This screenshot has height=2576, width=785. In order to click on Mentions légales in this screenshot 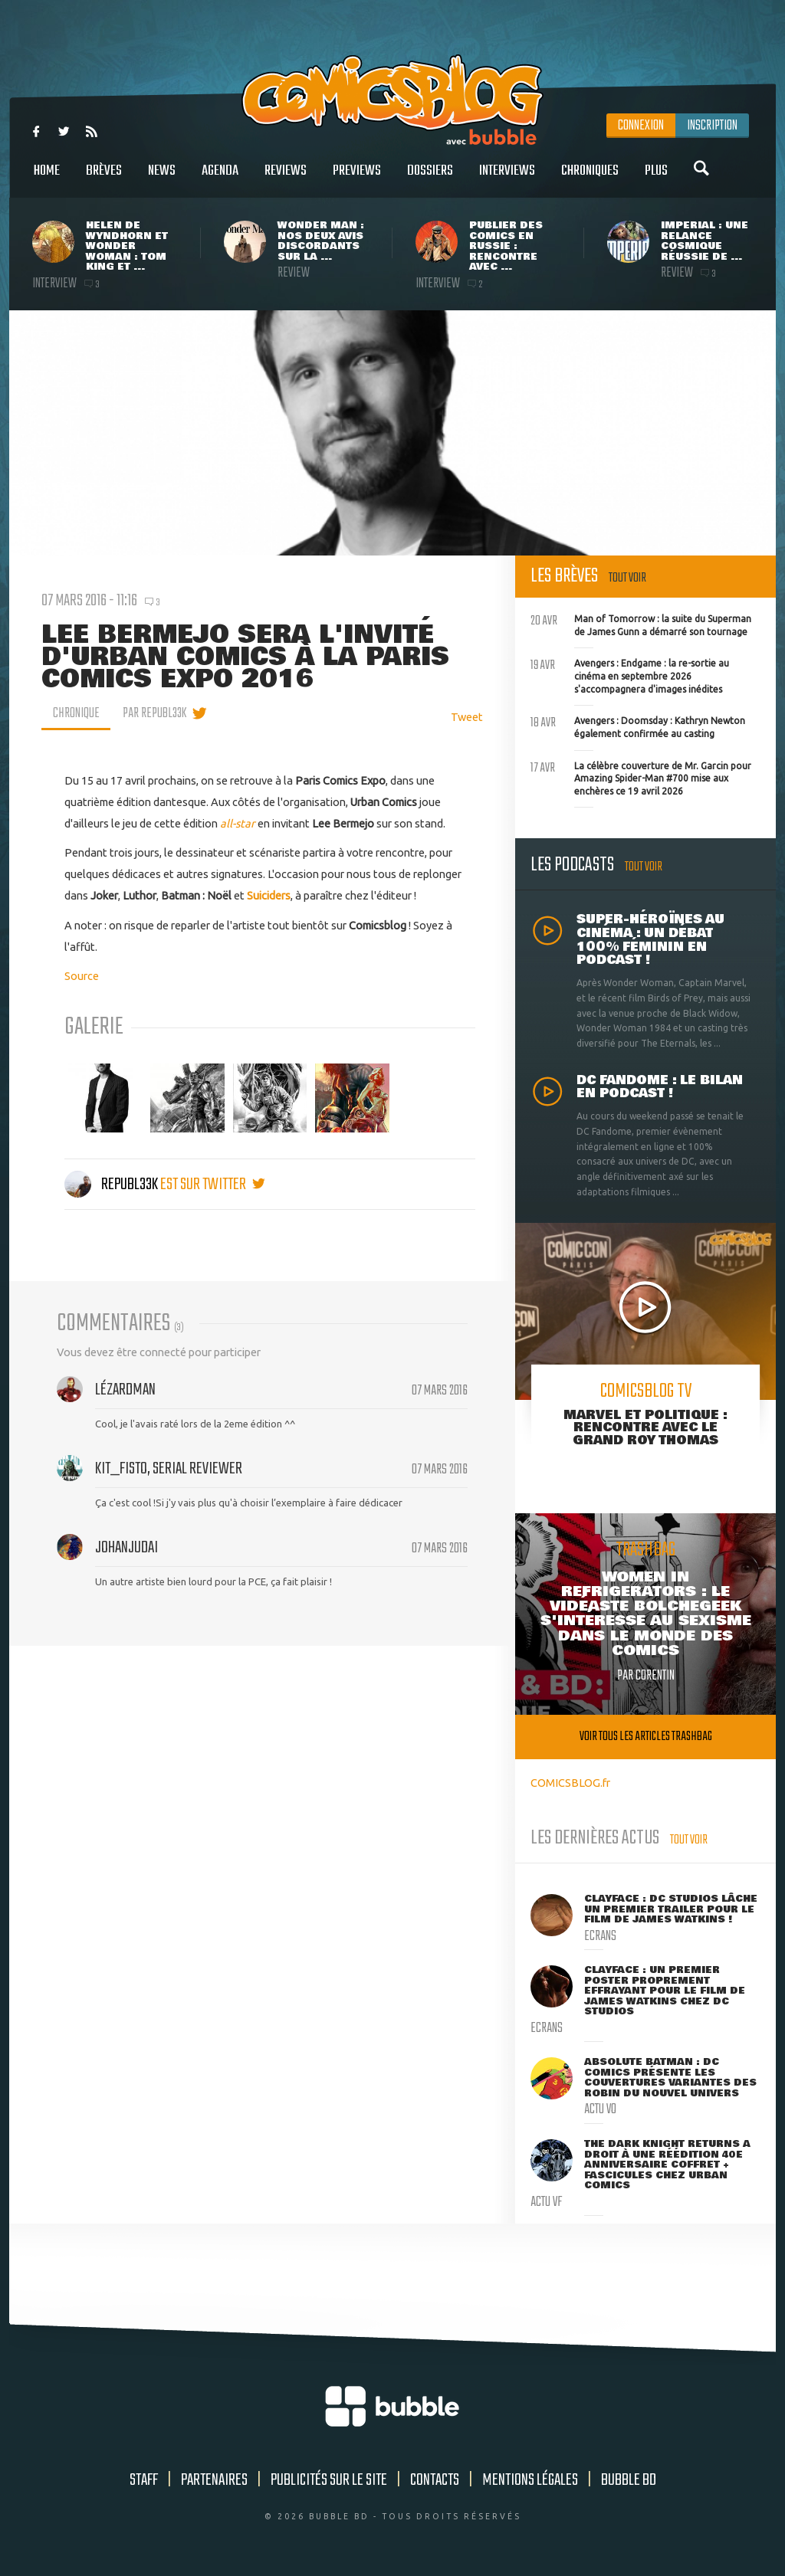, I will do `click(530, 2480)`.